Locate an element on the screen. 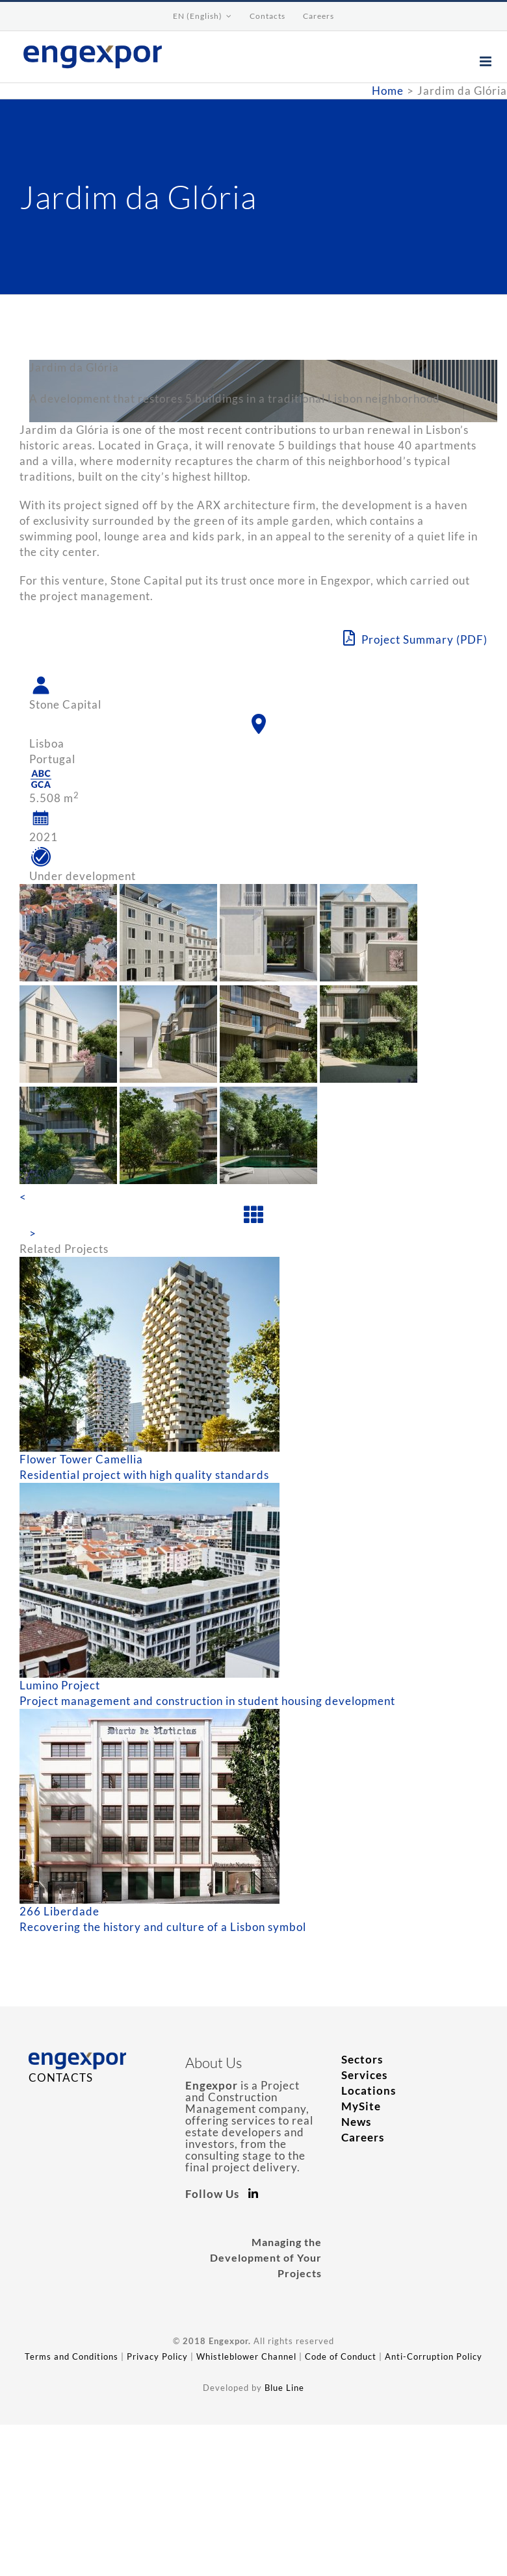 This screenshot has height=2576, width=507. Flower Tower Camellia is located at coordinates (81, 1459).